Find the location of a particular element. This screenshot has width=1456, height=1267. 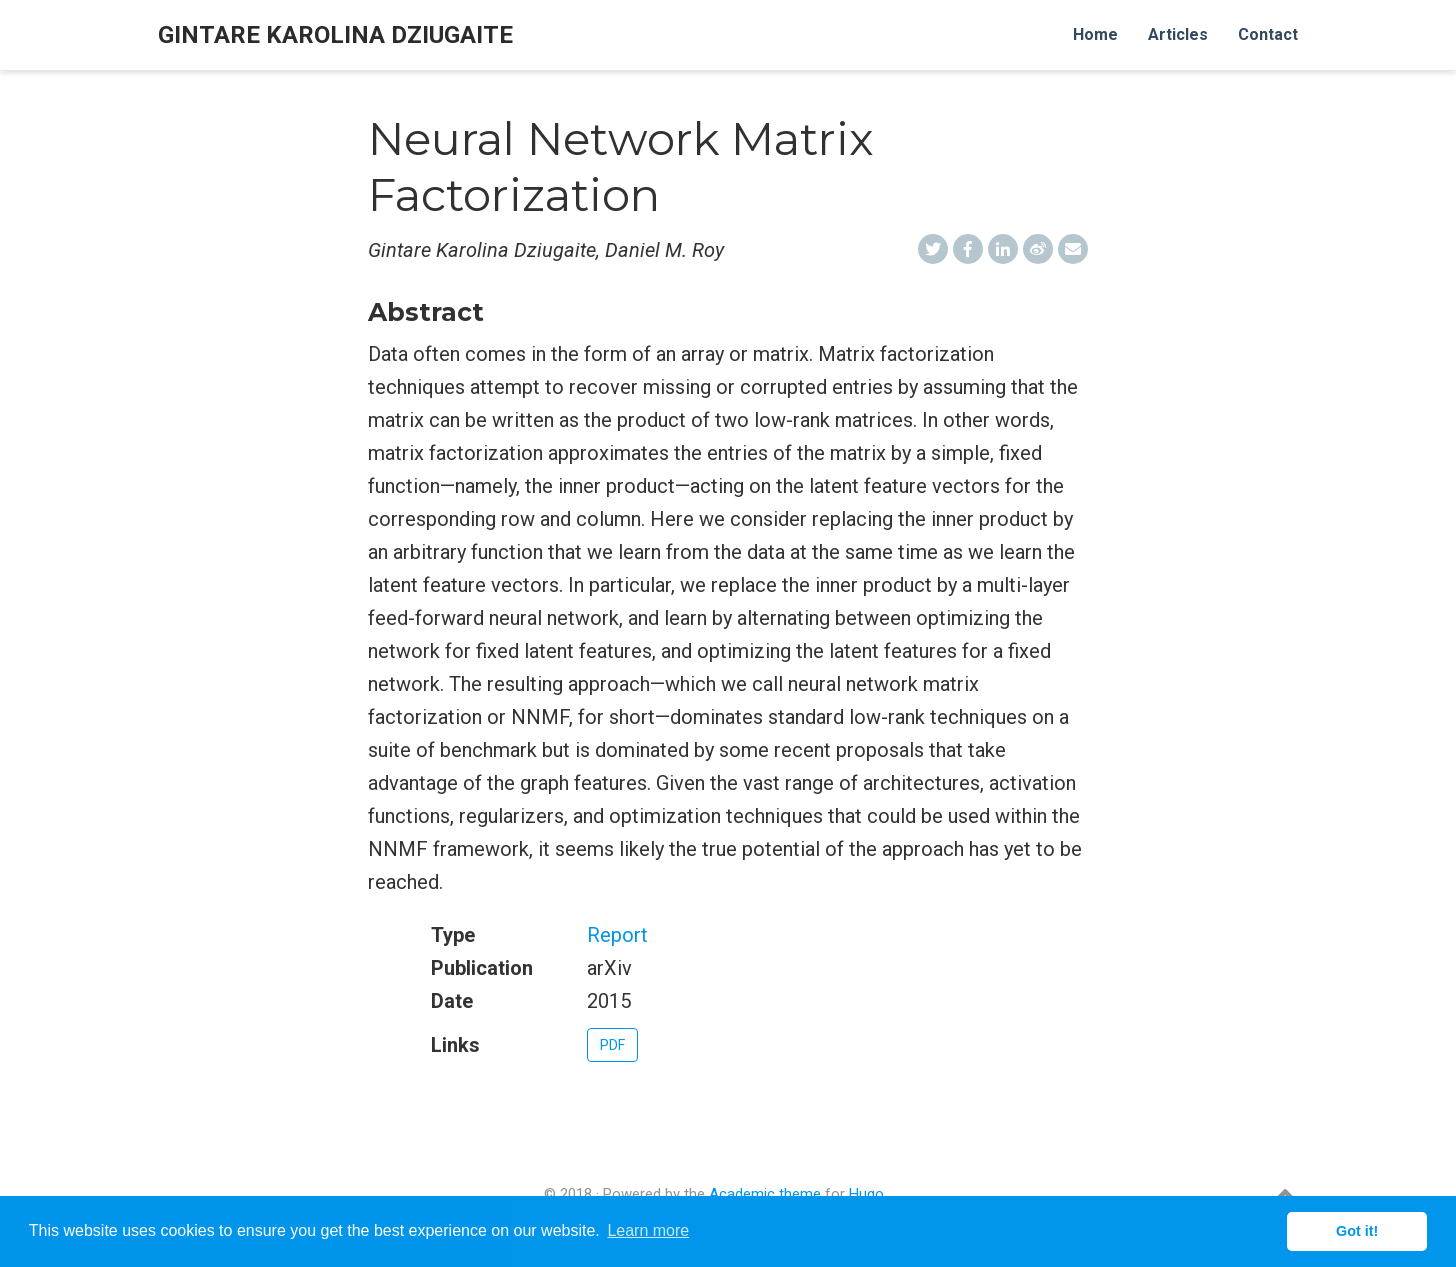

Report is located at coordinates (617, 935).